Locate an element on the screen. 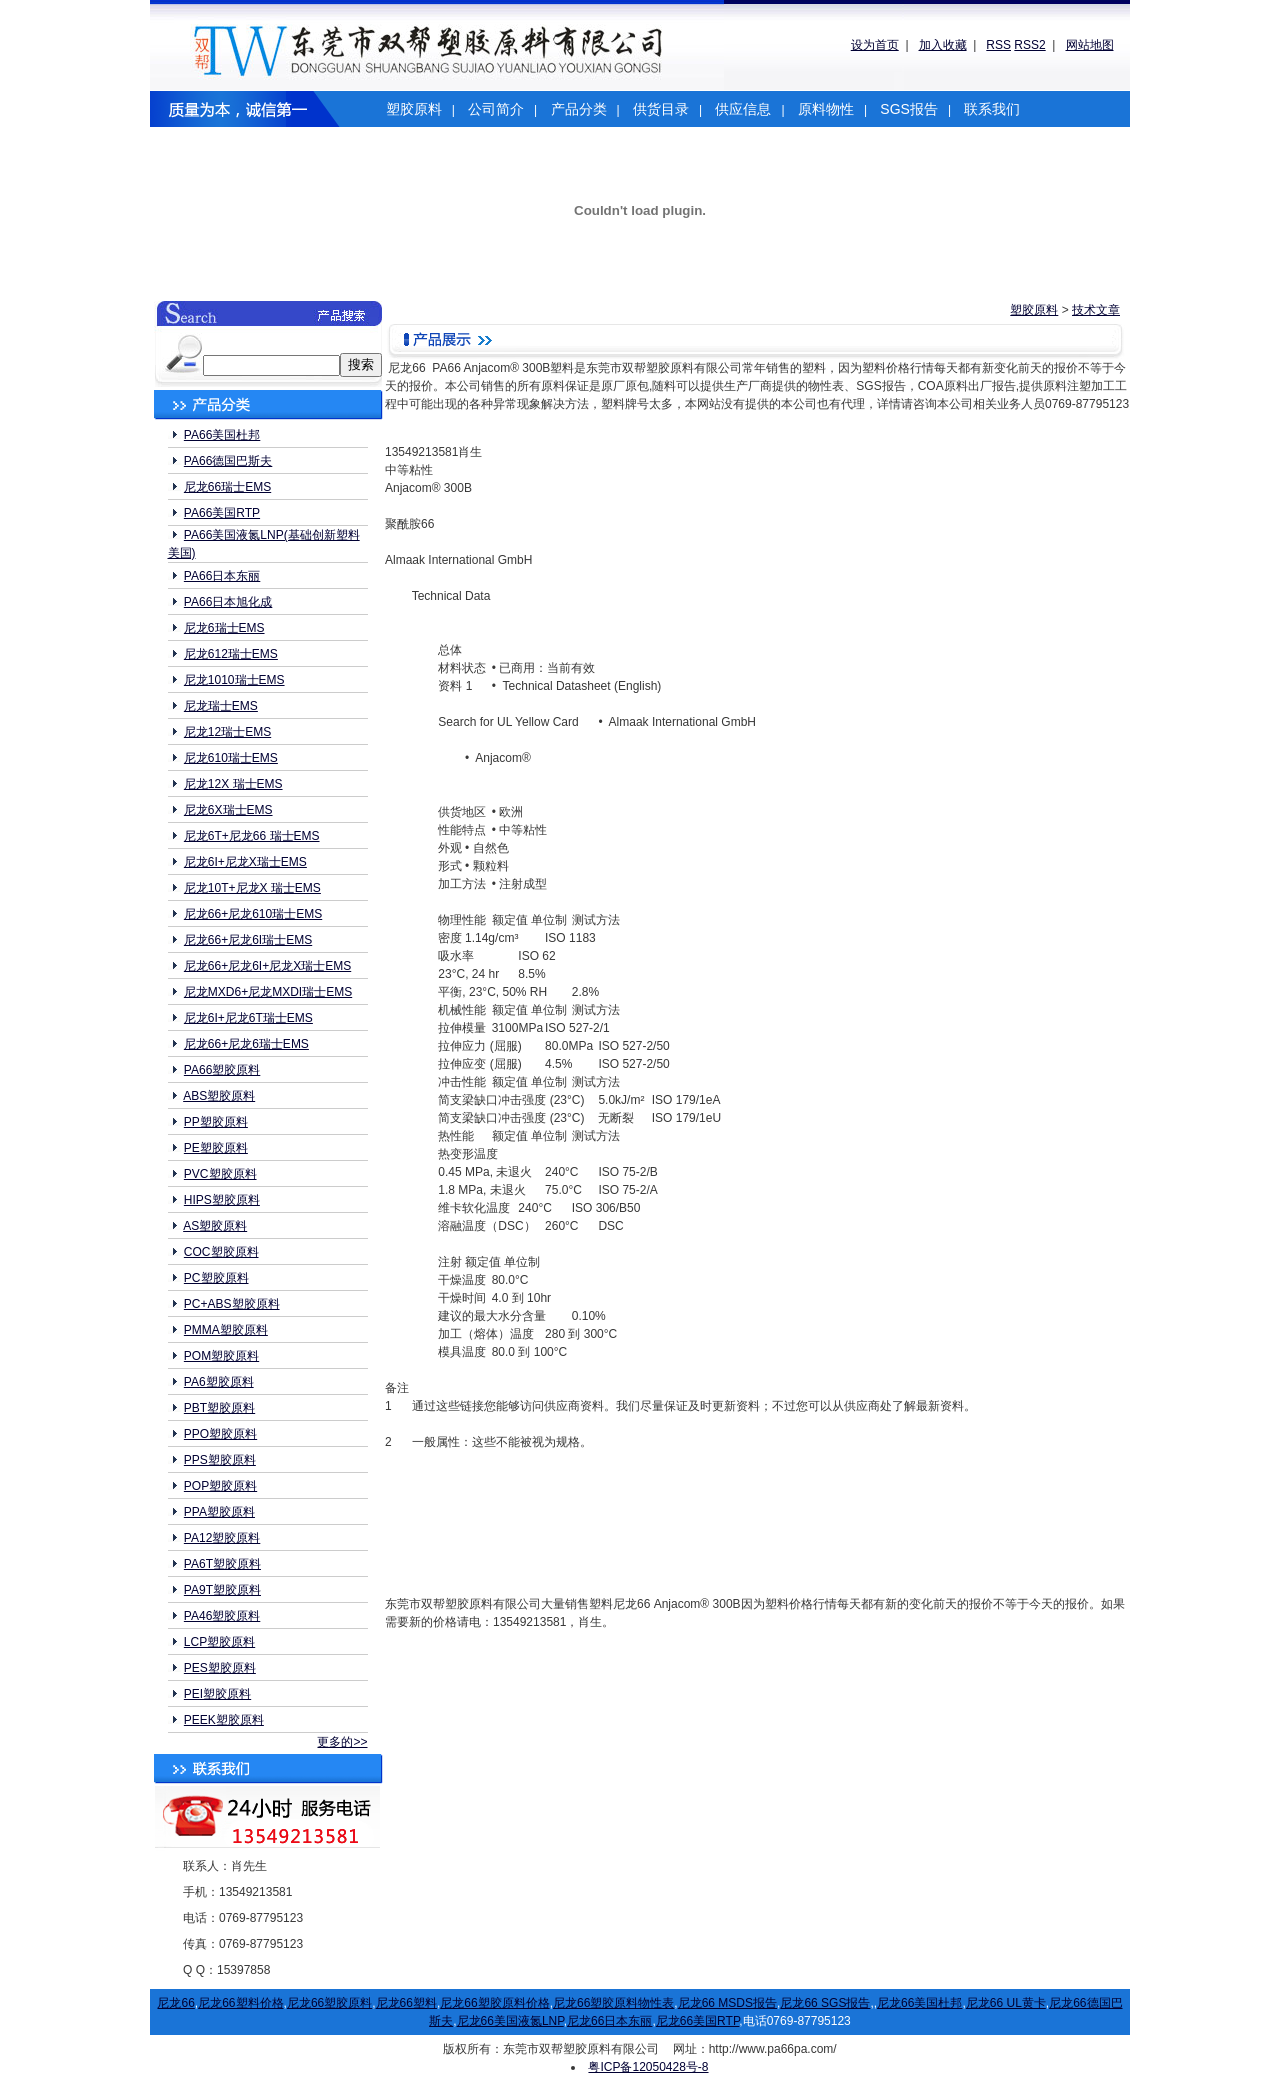 This screenshot has width=1280, height=2099. PPS塑胶原料 is located at coordinates (220, 1460).